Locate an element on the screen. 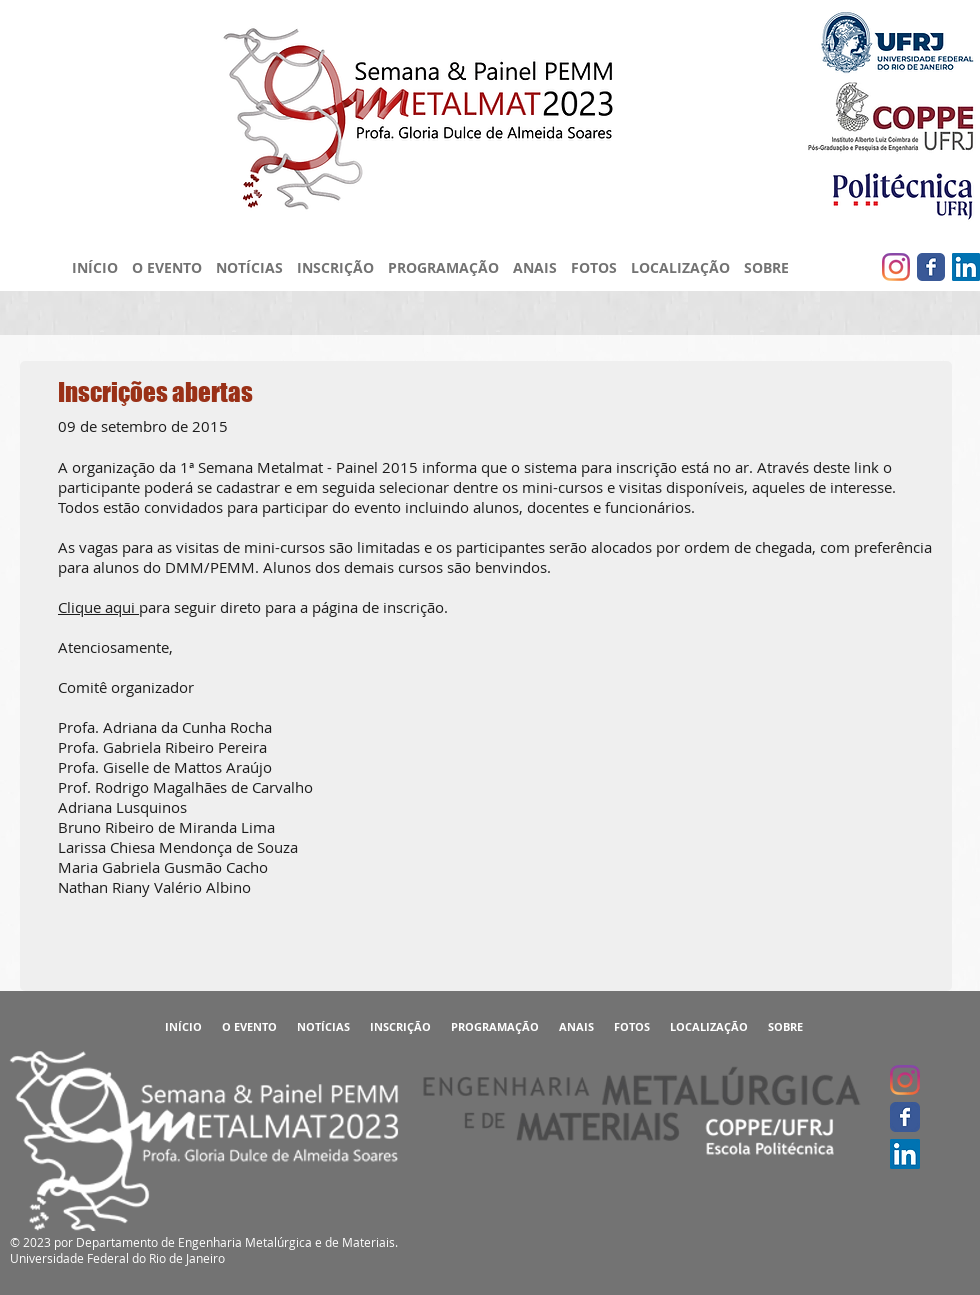  Clique aqui is located at coordinates (98, 607).